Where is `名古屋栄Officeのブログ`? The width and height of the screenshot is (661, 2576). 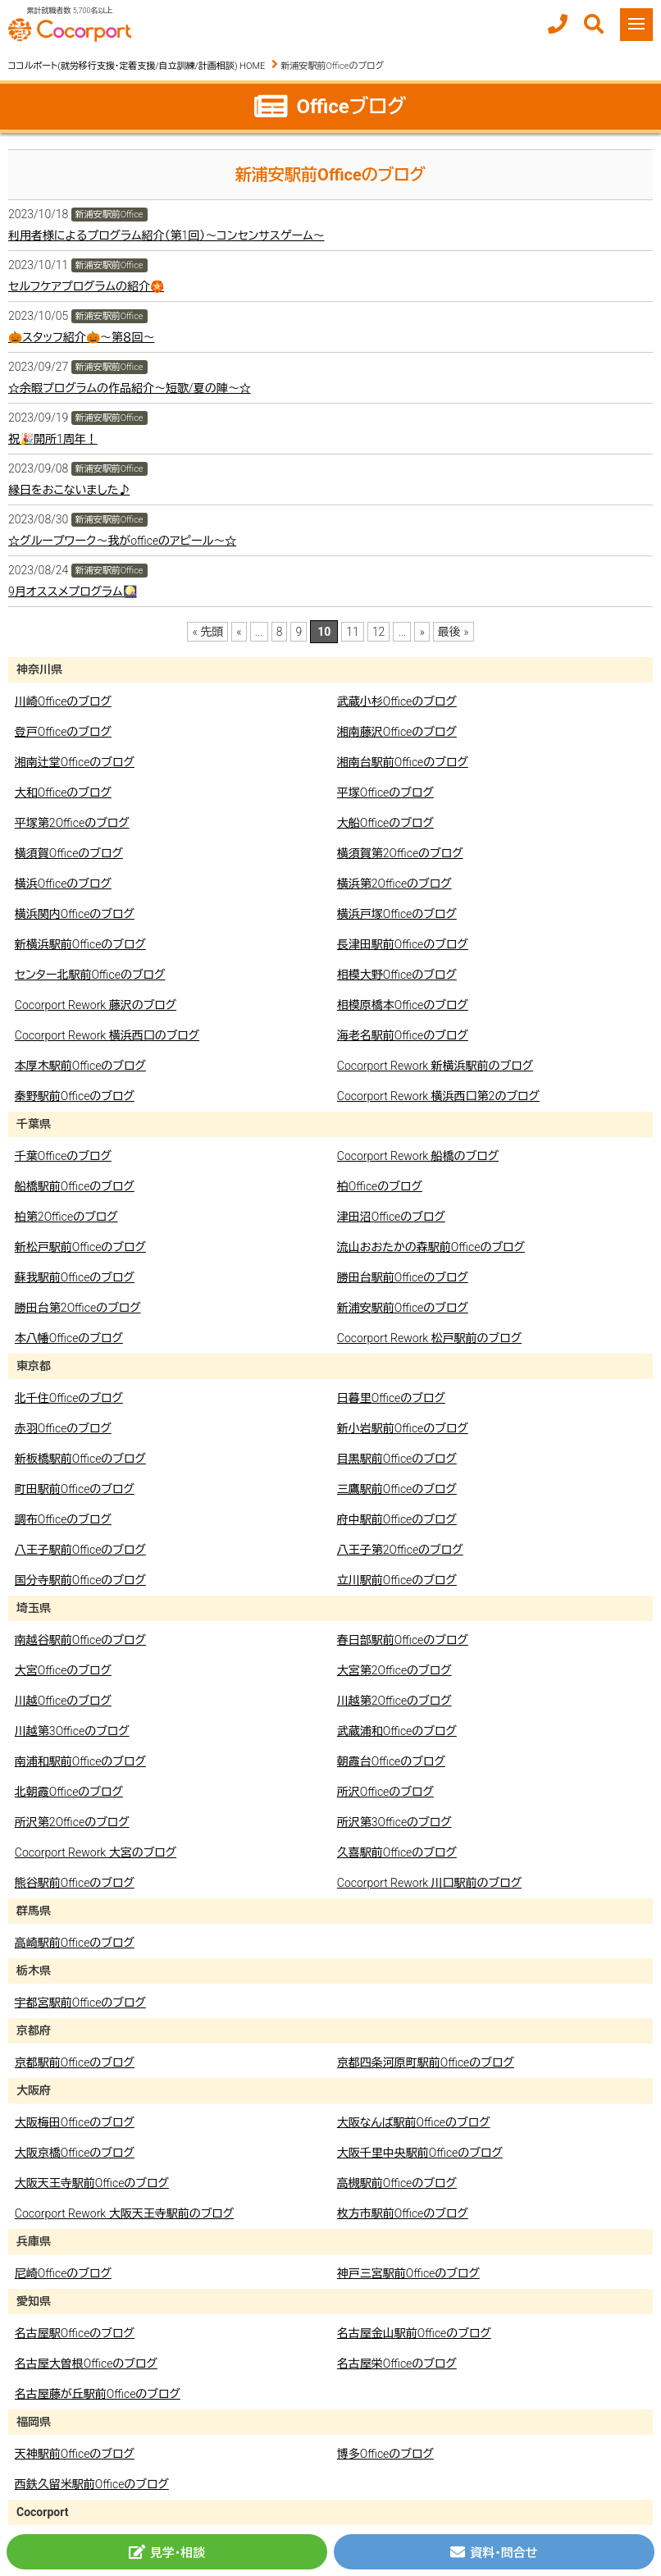 名古屋栄Officeのブログ is located at coordinates (397, 2363).